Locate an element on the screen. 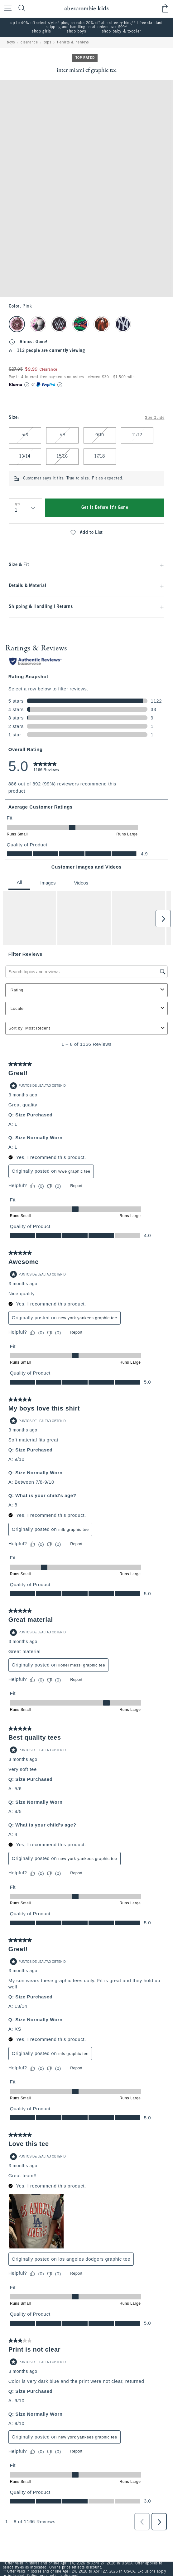 The width and height of the screenshot is (173, 2576). t-shirts & henleys is located at coordinates (73, 42).